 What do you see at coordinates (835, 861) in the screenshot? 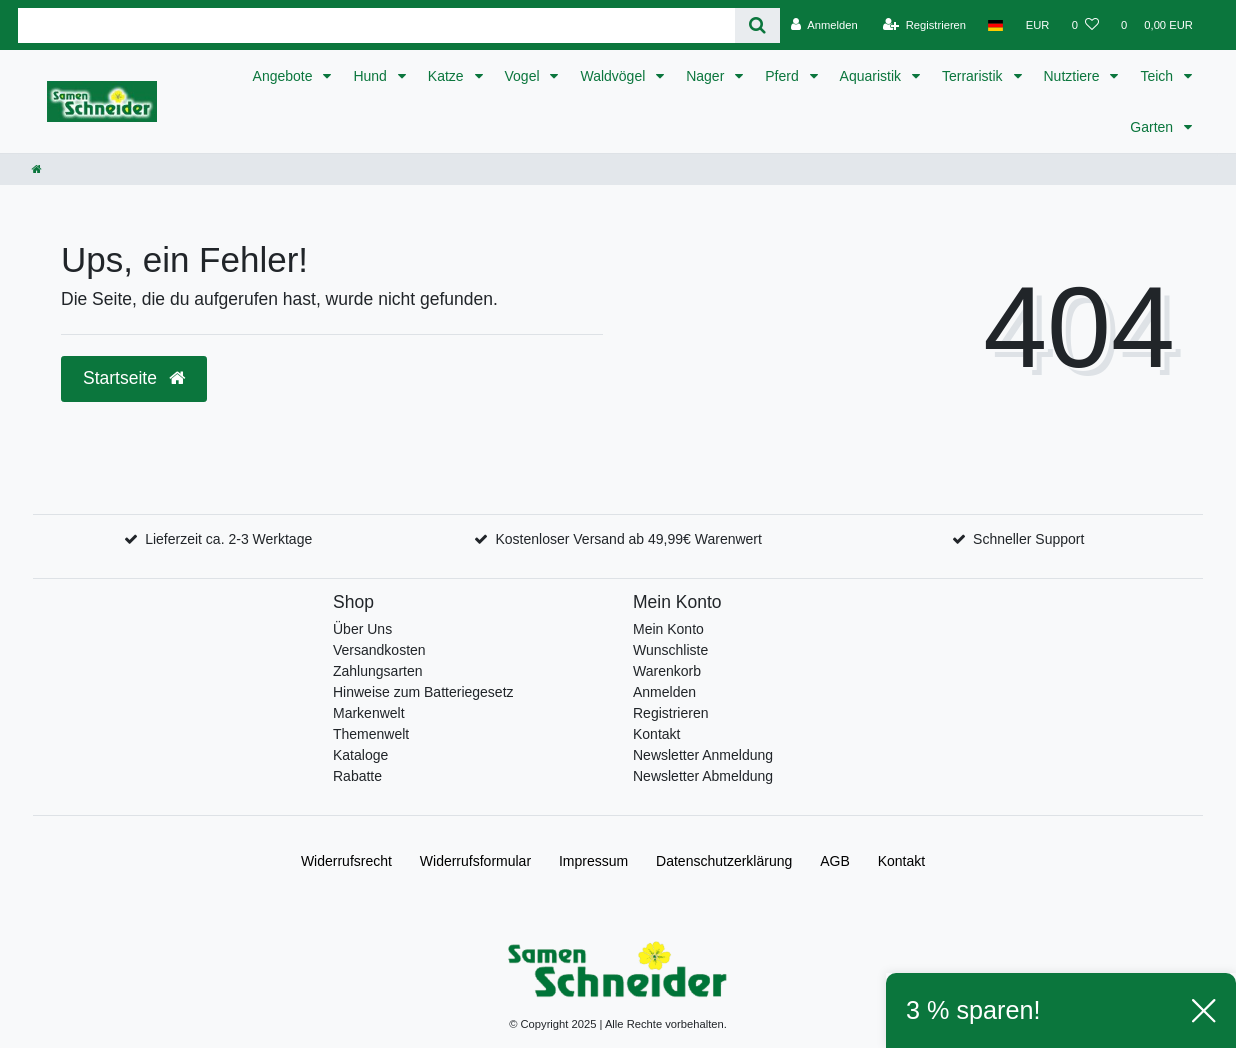
I see `AGB` at bounding box center [835, 861].